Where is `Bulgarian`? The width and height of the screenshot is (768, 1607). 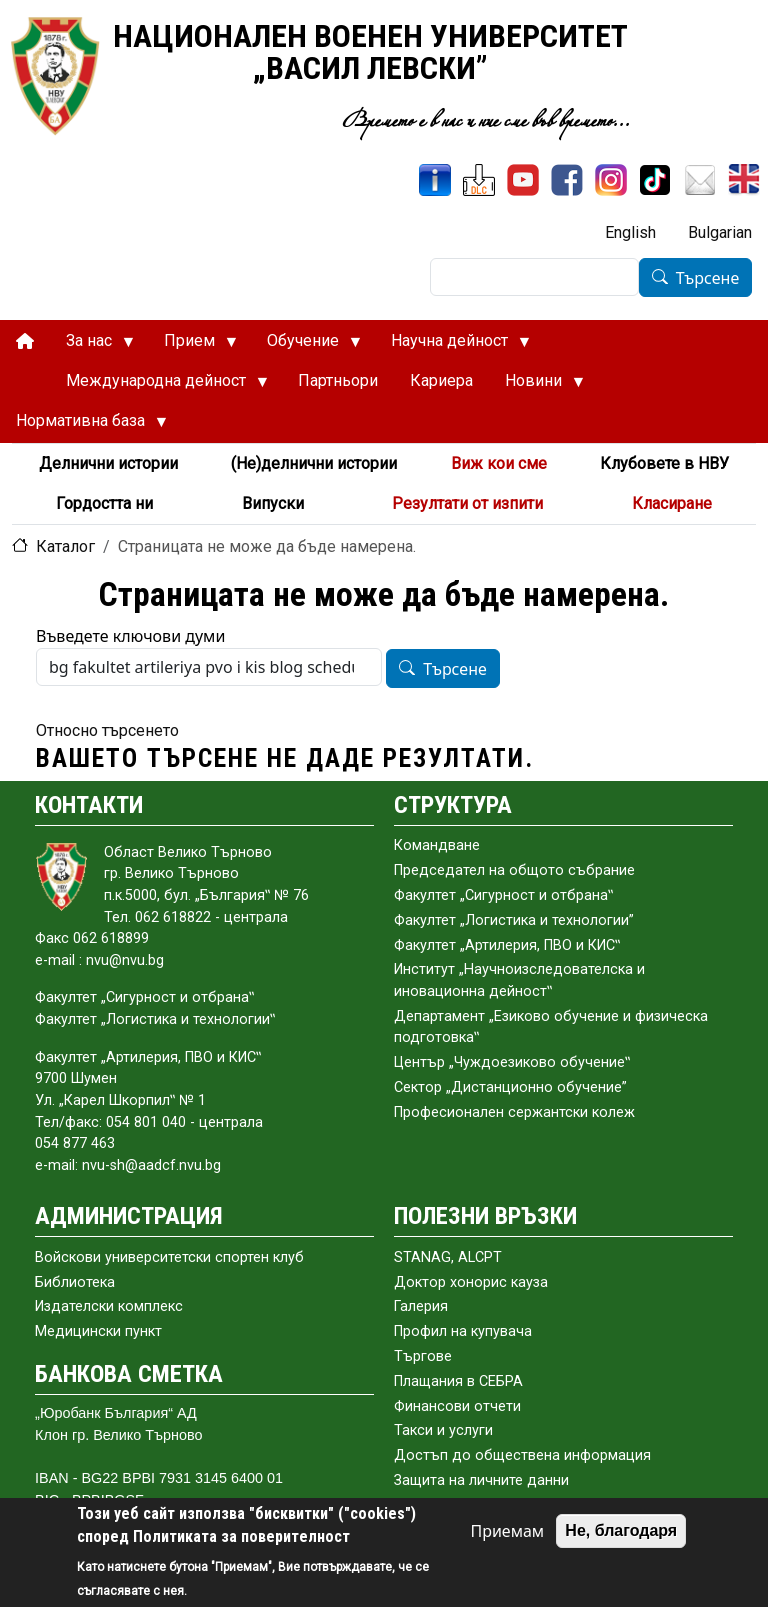 Bulgarian is located at coordinates (720, 232).